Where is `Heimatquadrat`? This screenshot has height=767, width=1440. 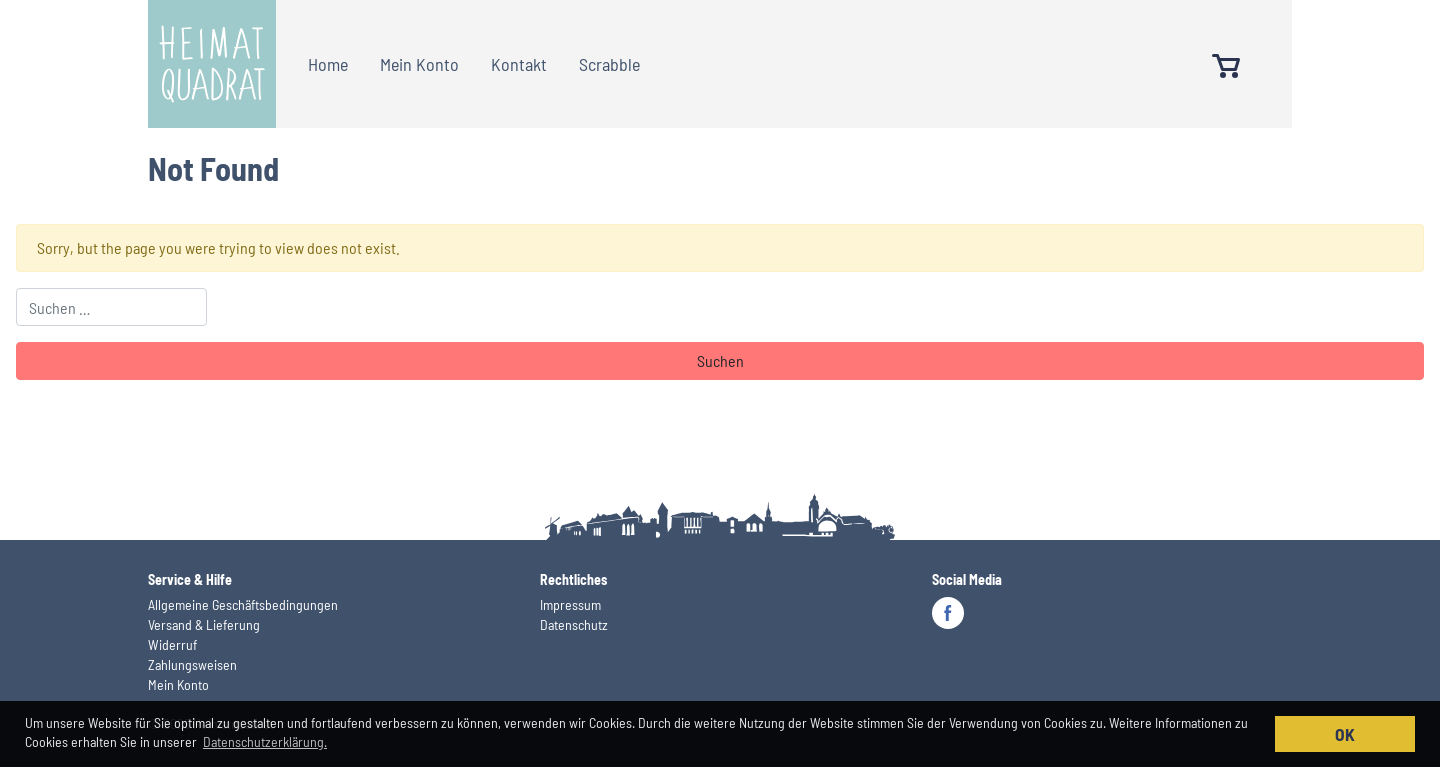 Heimatquadrat is located at coordinates (212, 64).